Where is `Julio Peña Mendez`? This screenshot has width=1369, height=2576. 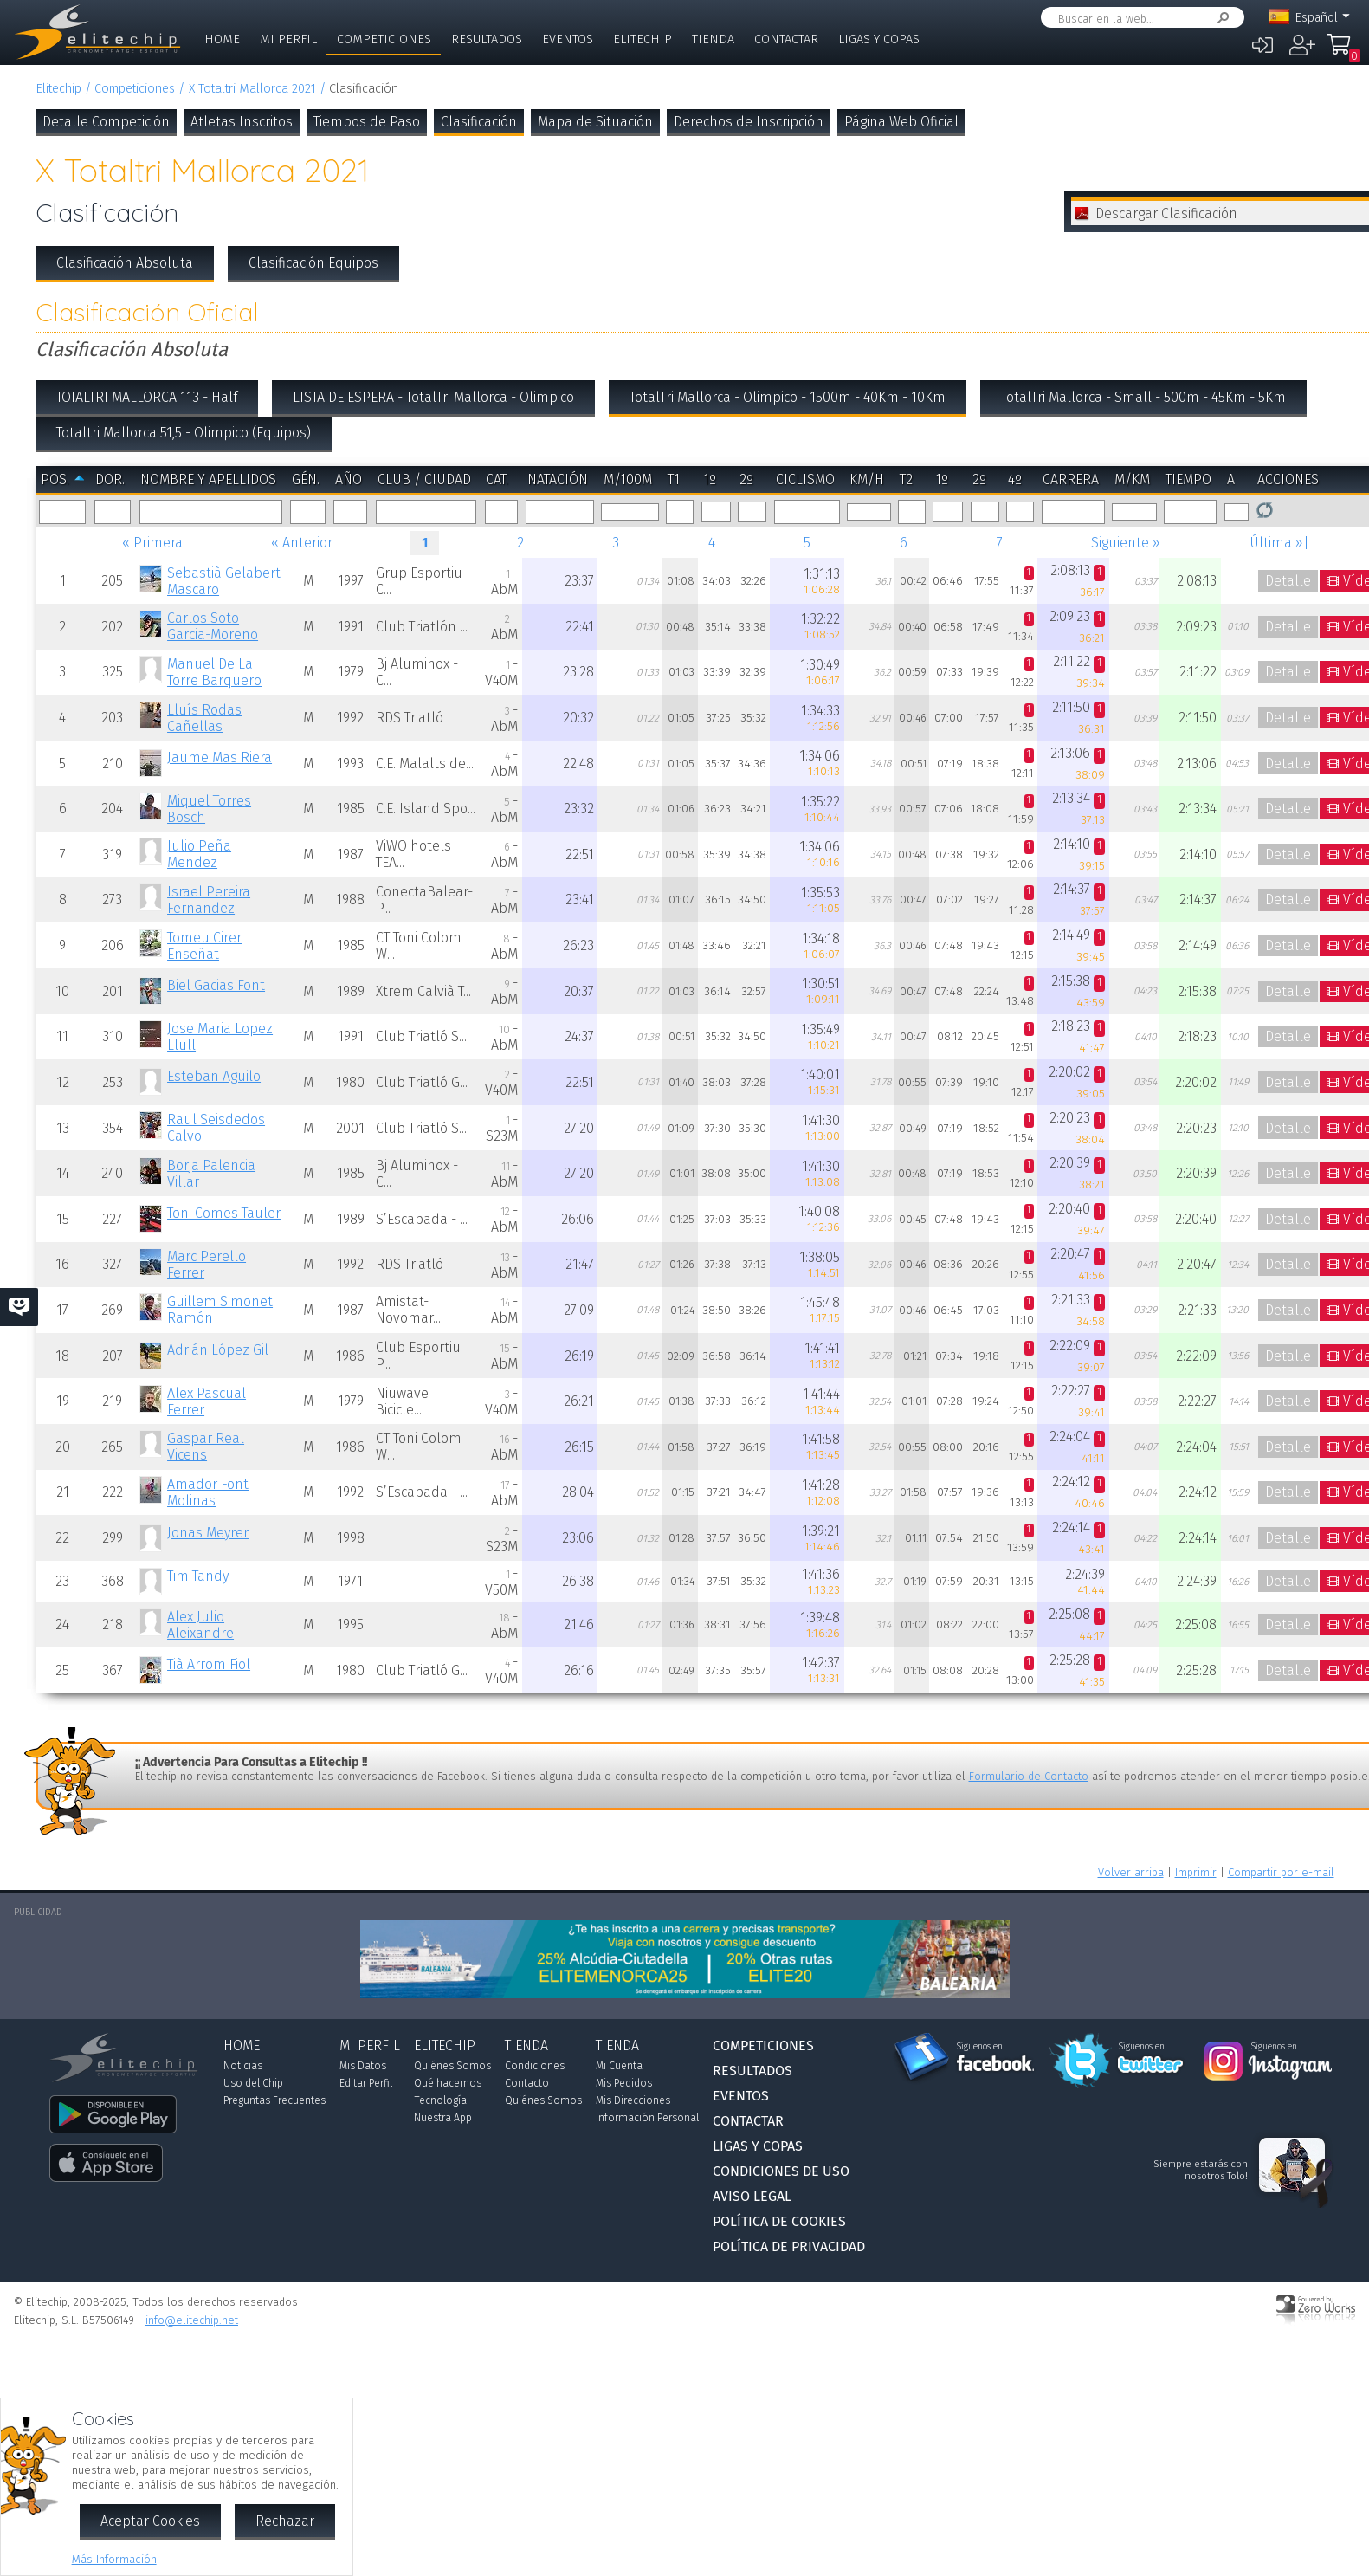
Julio Peña Mendez is located at coordinates (199, 854).